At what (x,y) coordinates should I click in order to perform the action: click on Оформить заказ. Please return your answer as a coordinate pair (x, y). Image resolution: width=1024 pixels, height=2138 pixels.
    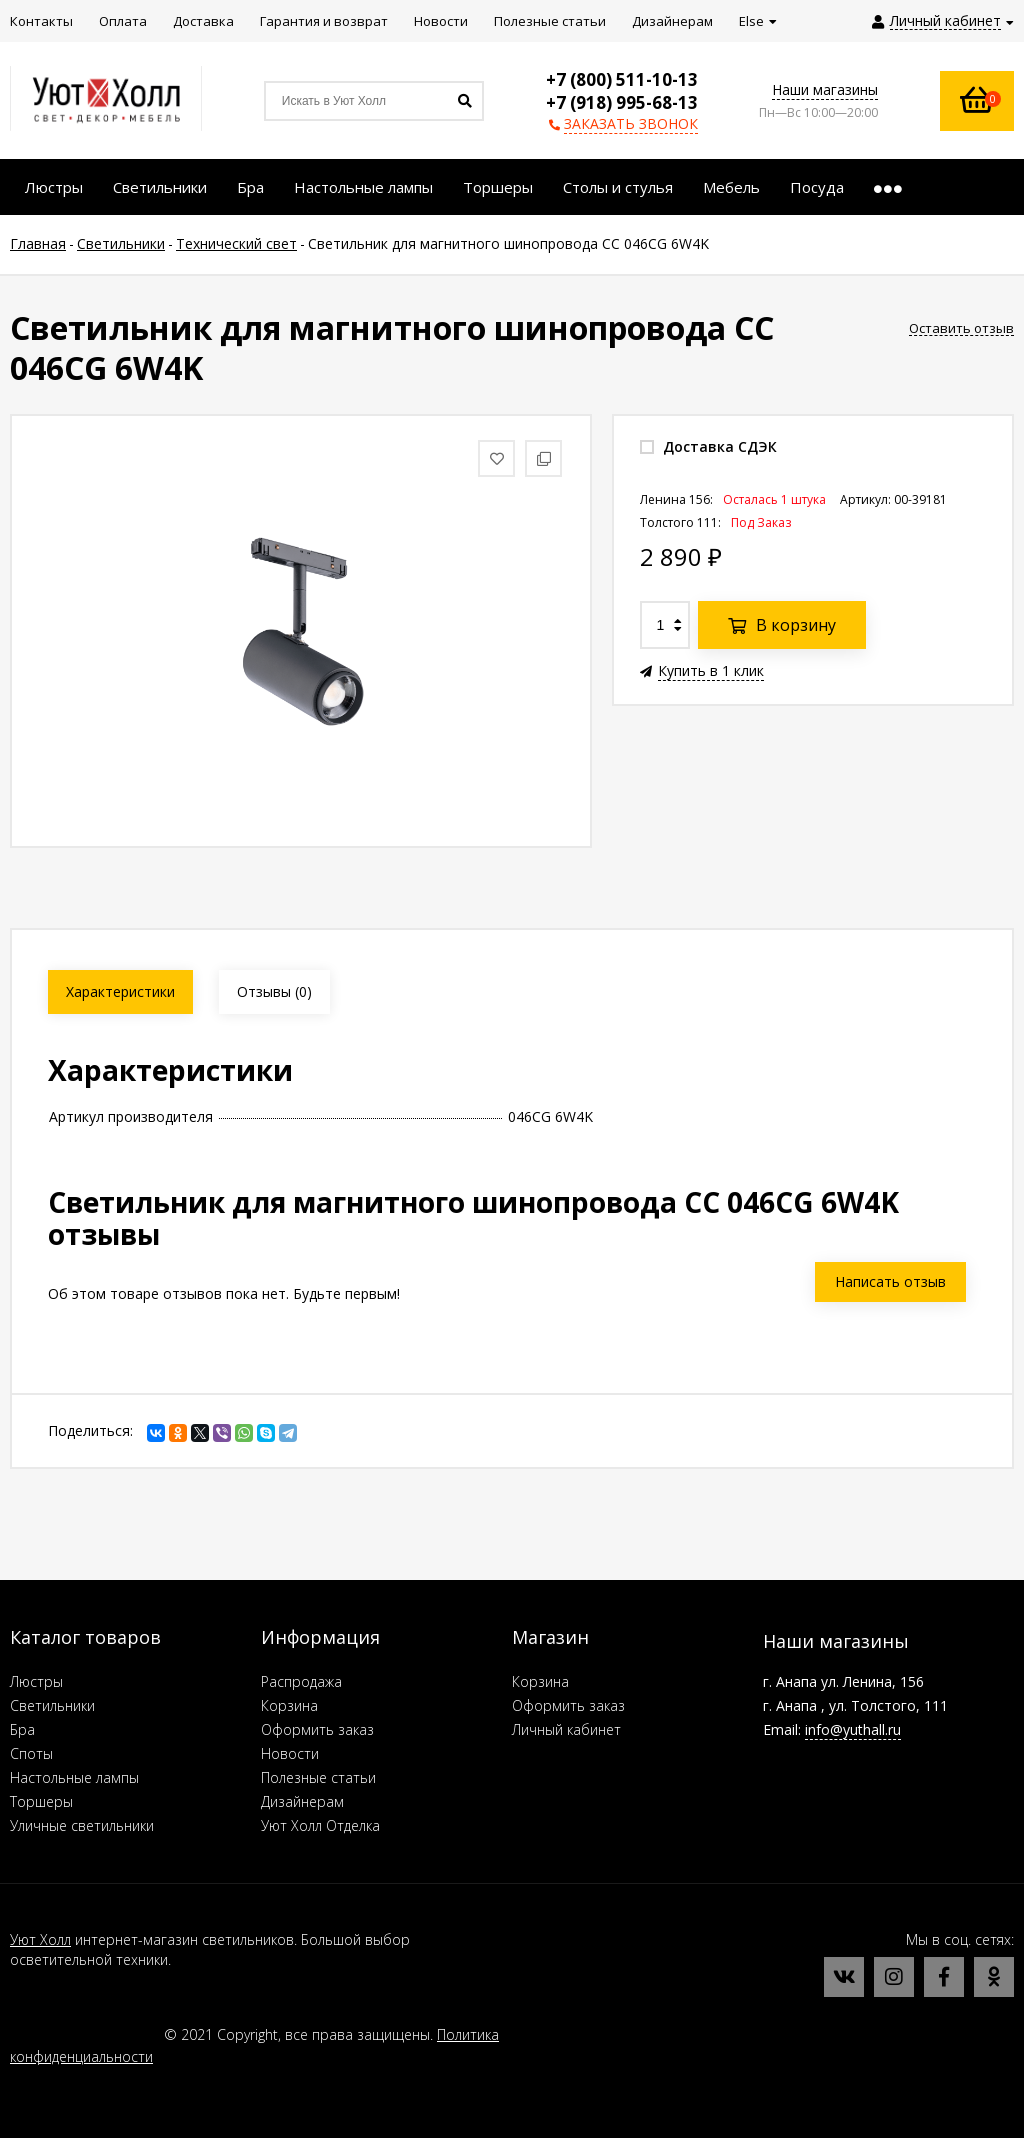
    Looking at the image, I should click on (317, 1729).